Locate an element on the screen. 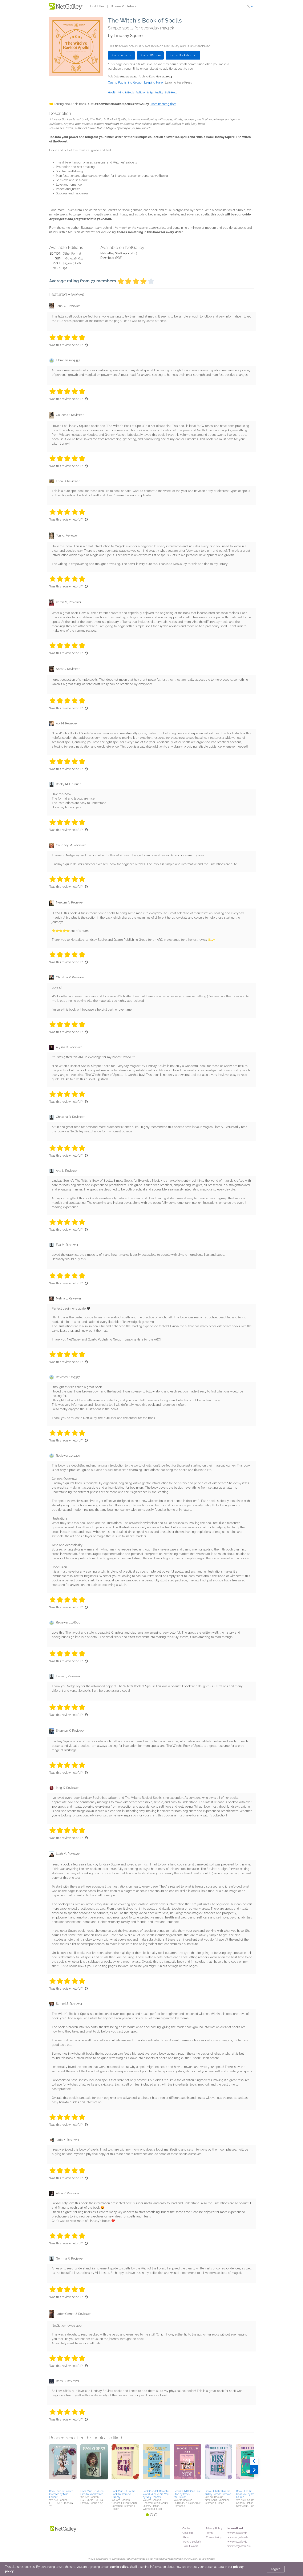 This screenshot has width=303, height=2576. [button] is located at coordinates (63, 2466).